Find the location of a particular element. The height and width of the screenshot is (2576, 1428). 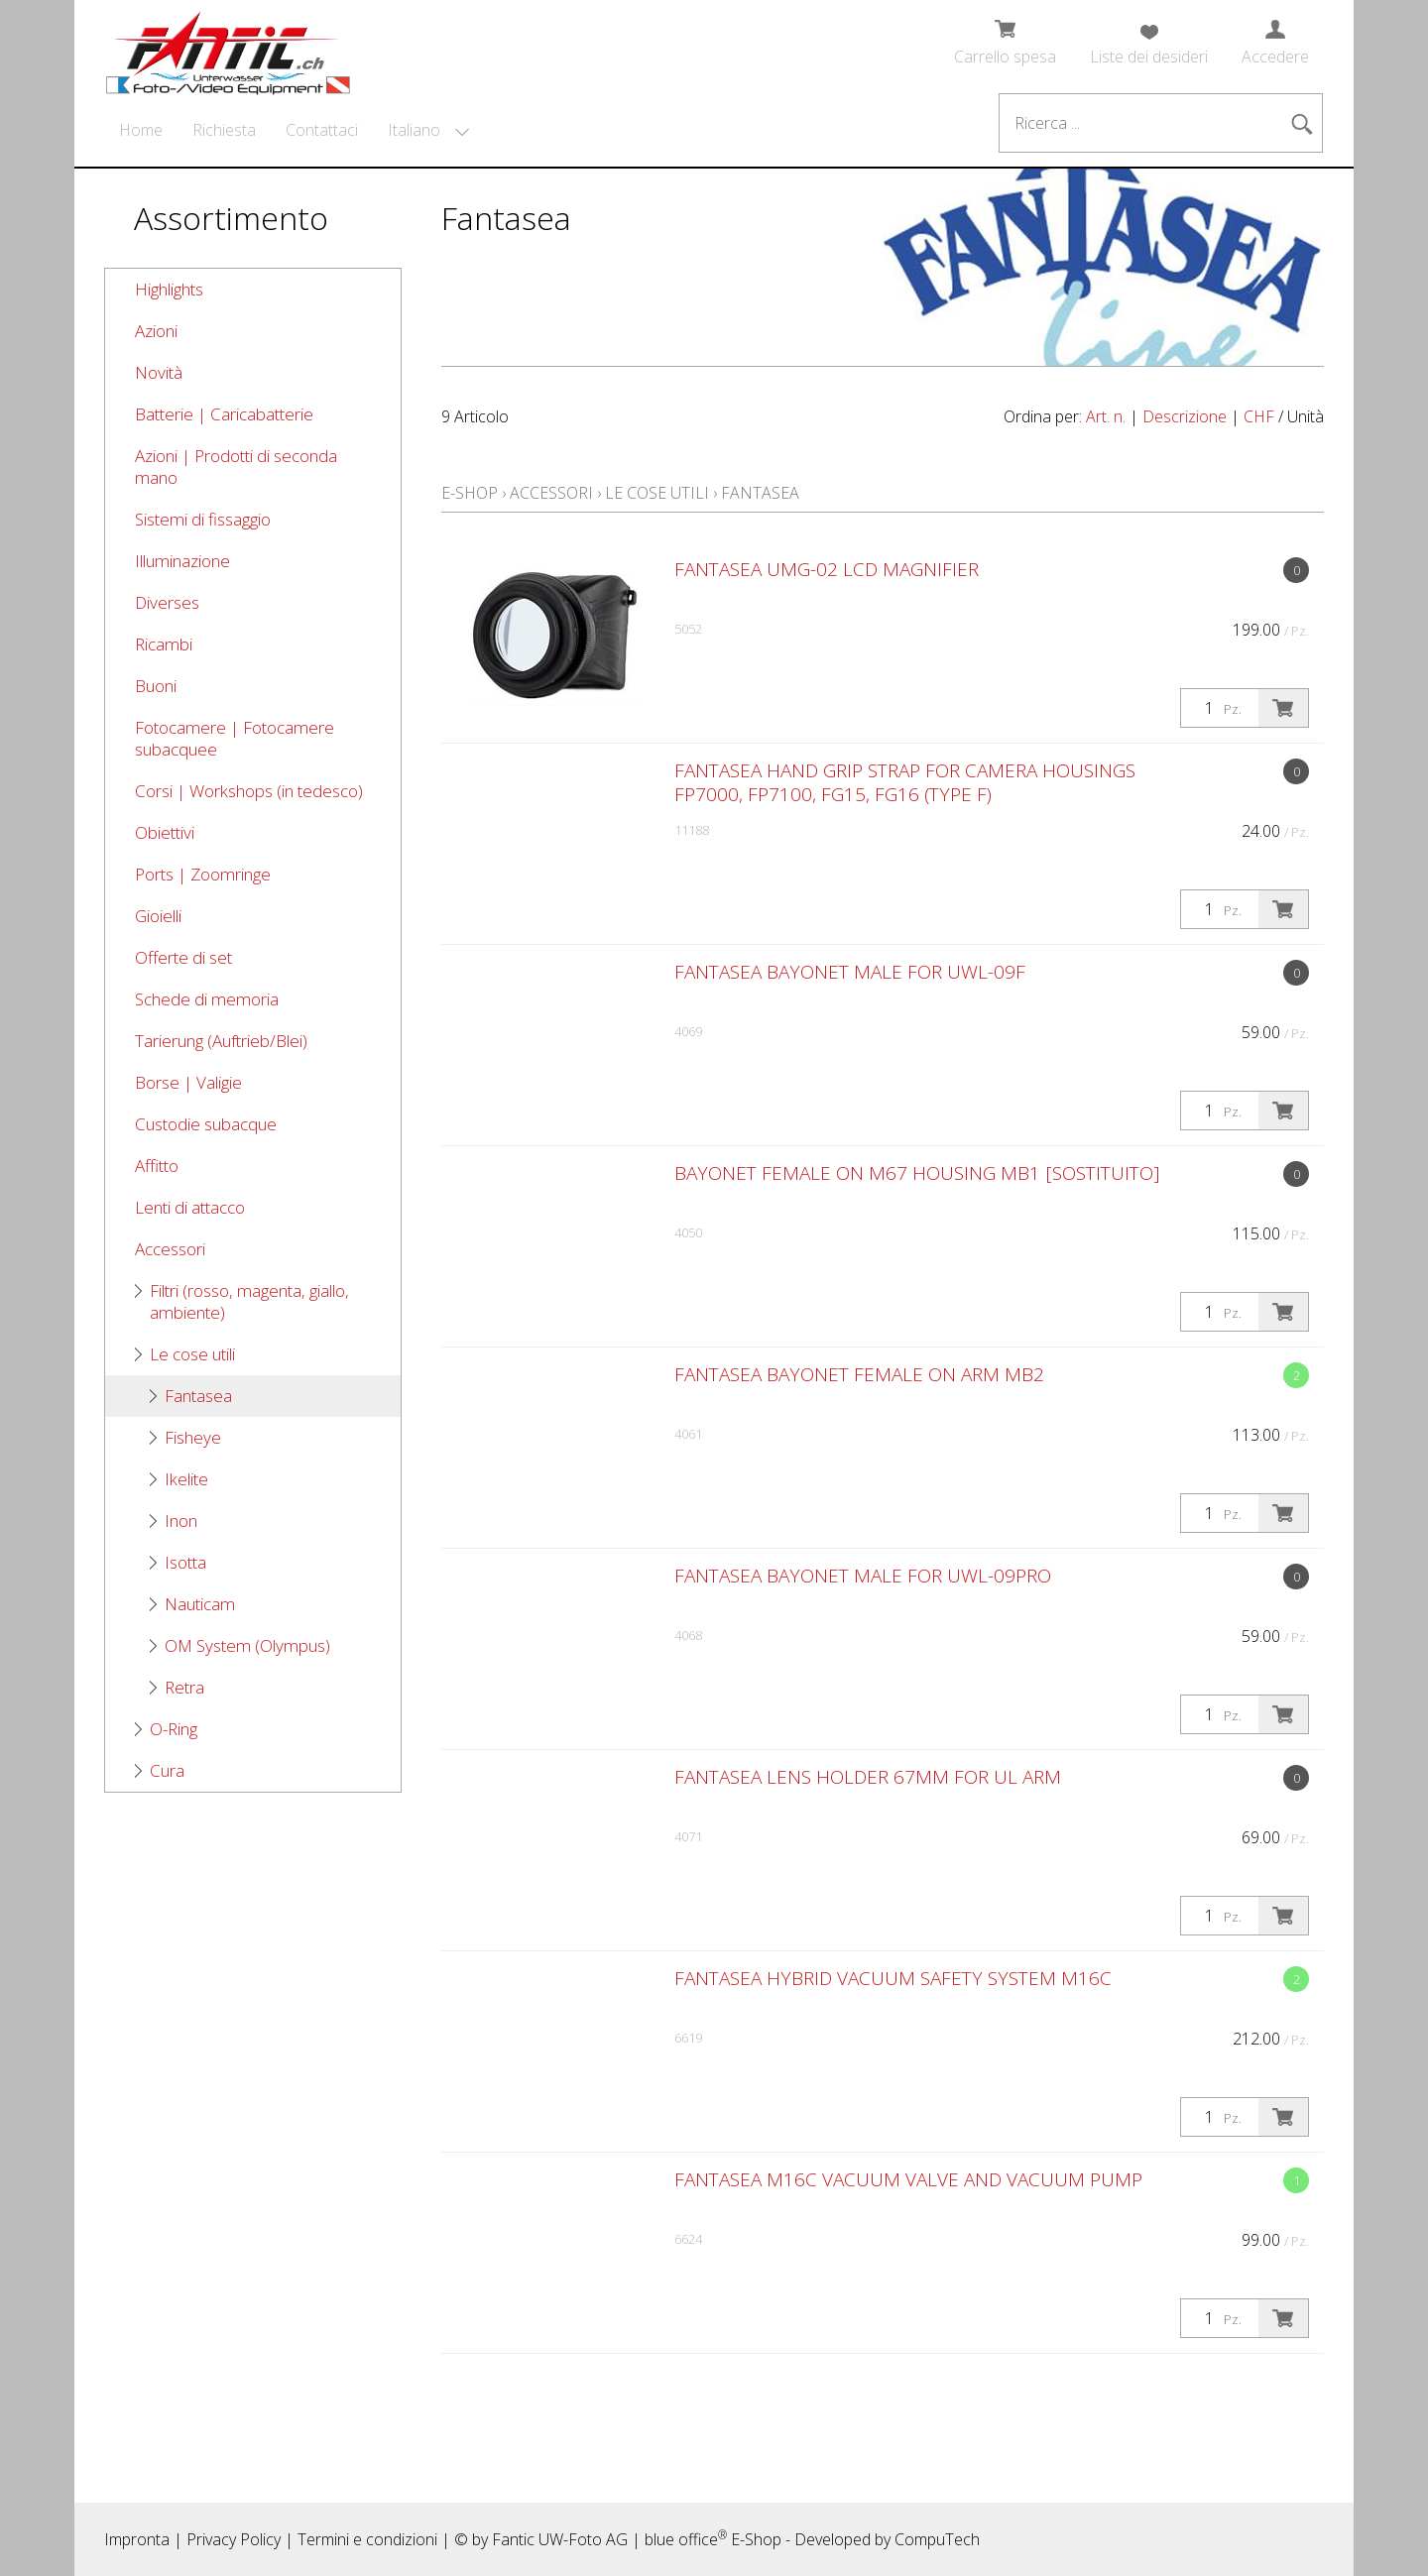

Custodie subacque is located at coordinates (206, 1123).